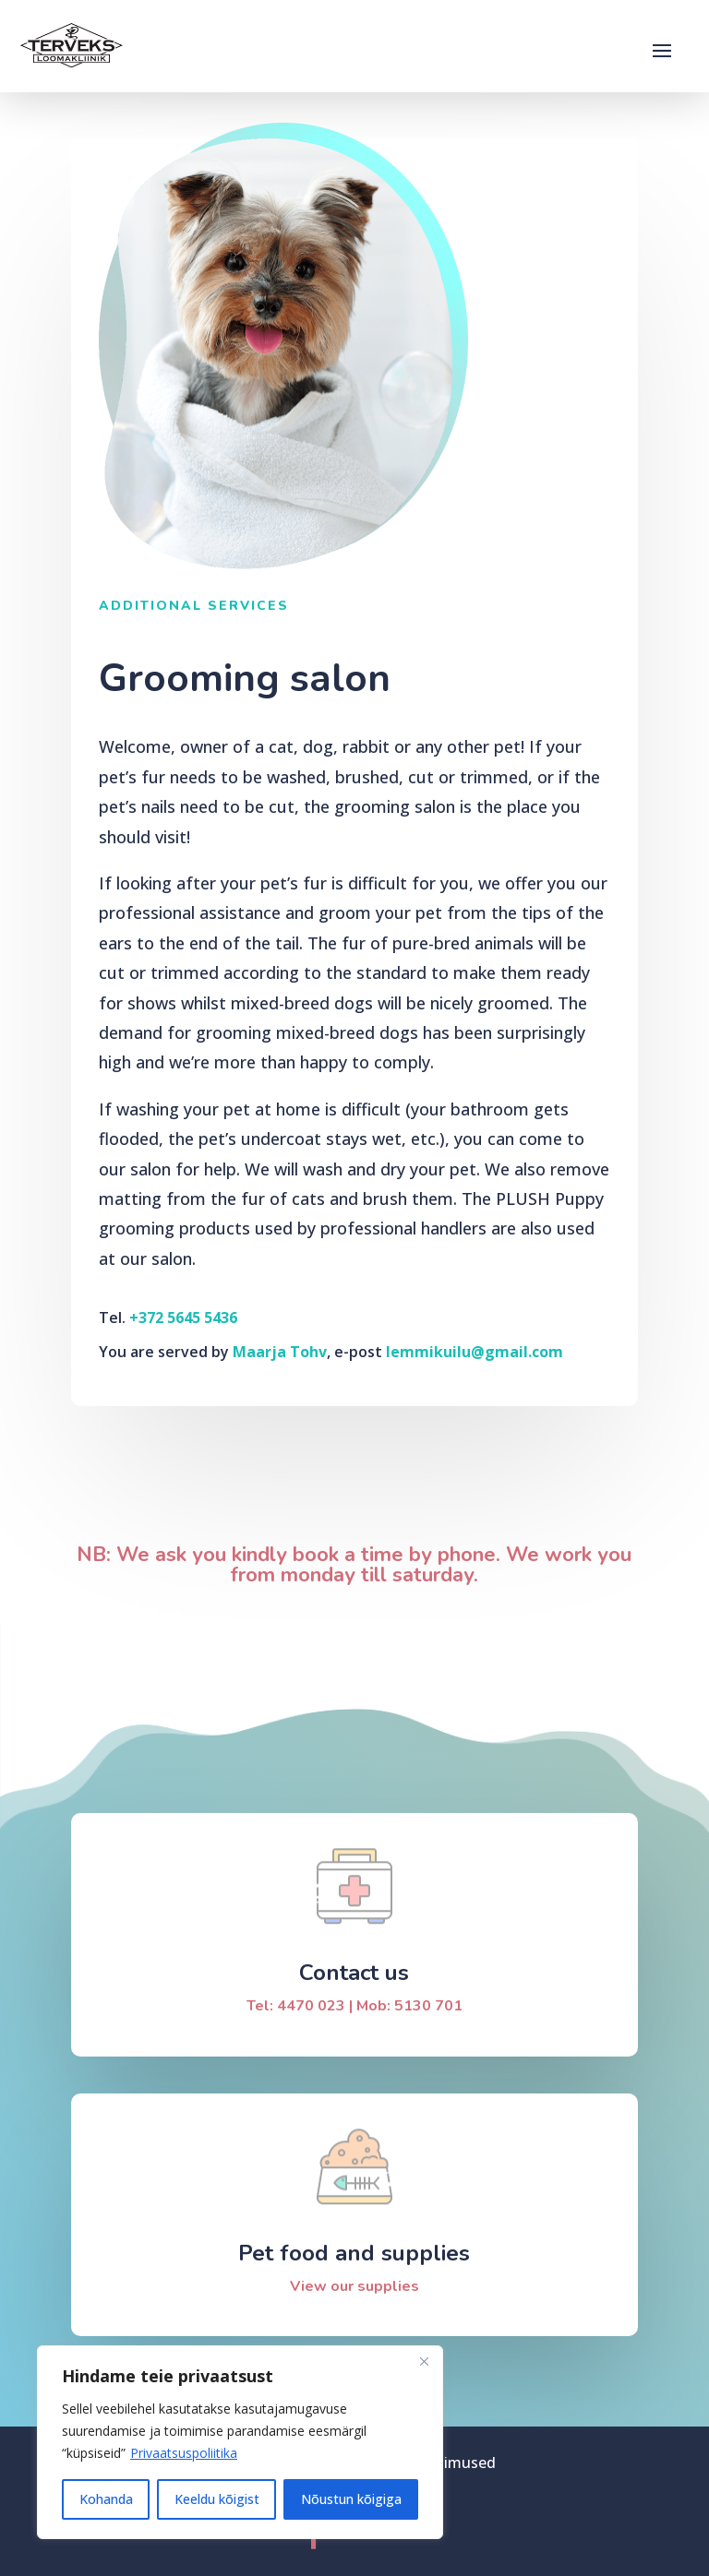  What do you see at coordinates (474, 1352) in the screenshot?
I see `lemmikuilu@gmail.com` at bounding box center [474, 1352].